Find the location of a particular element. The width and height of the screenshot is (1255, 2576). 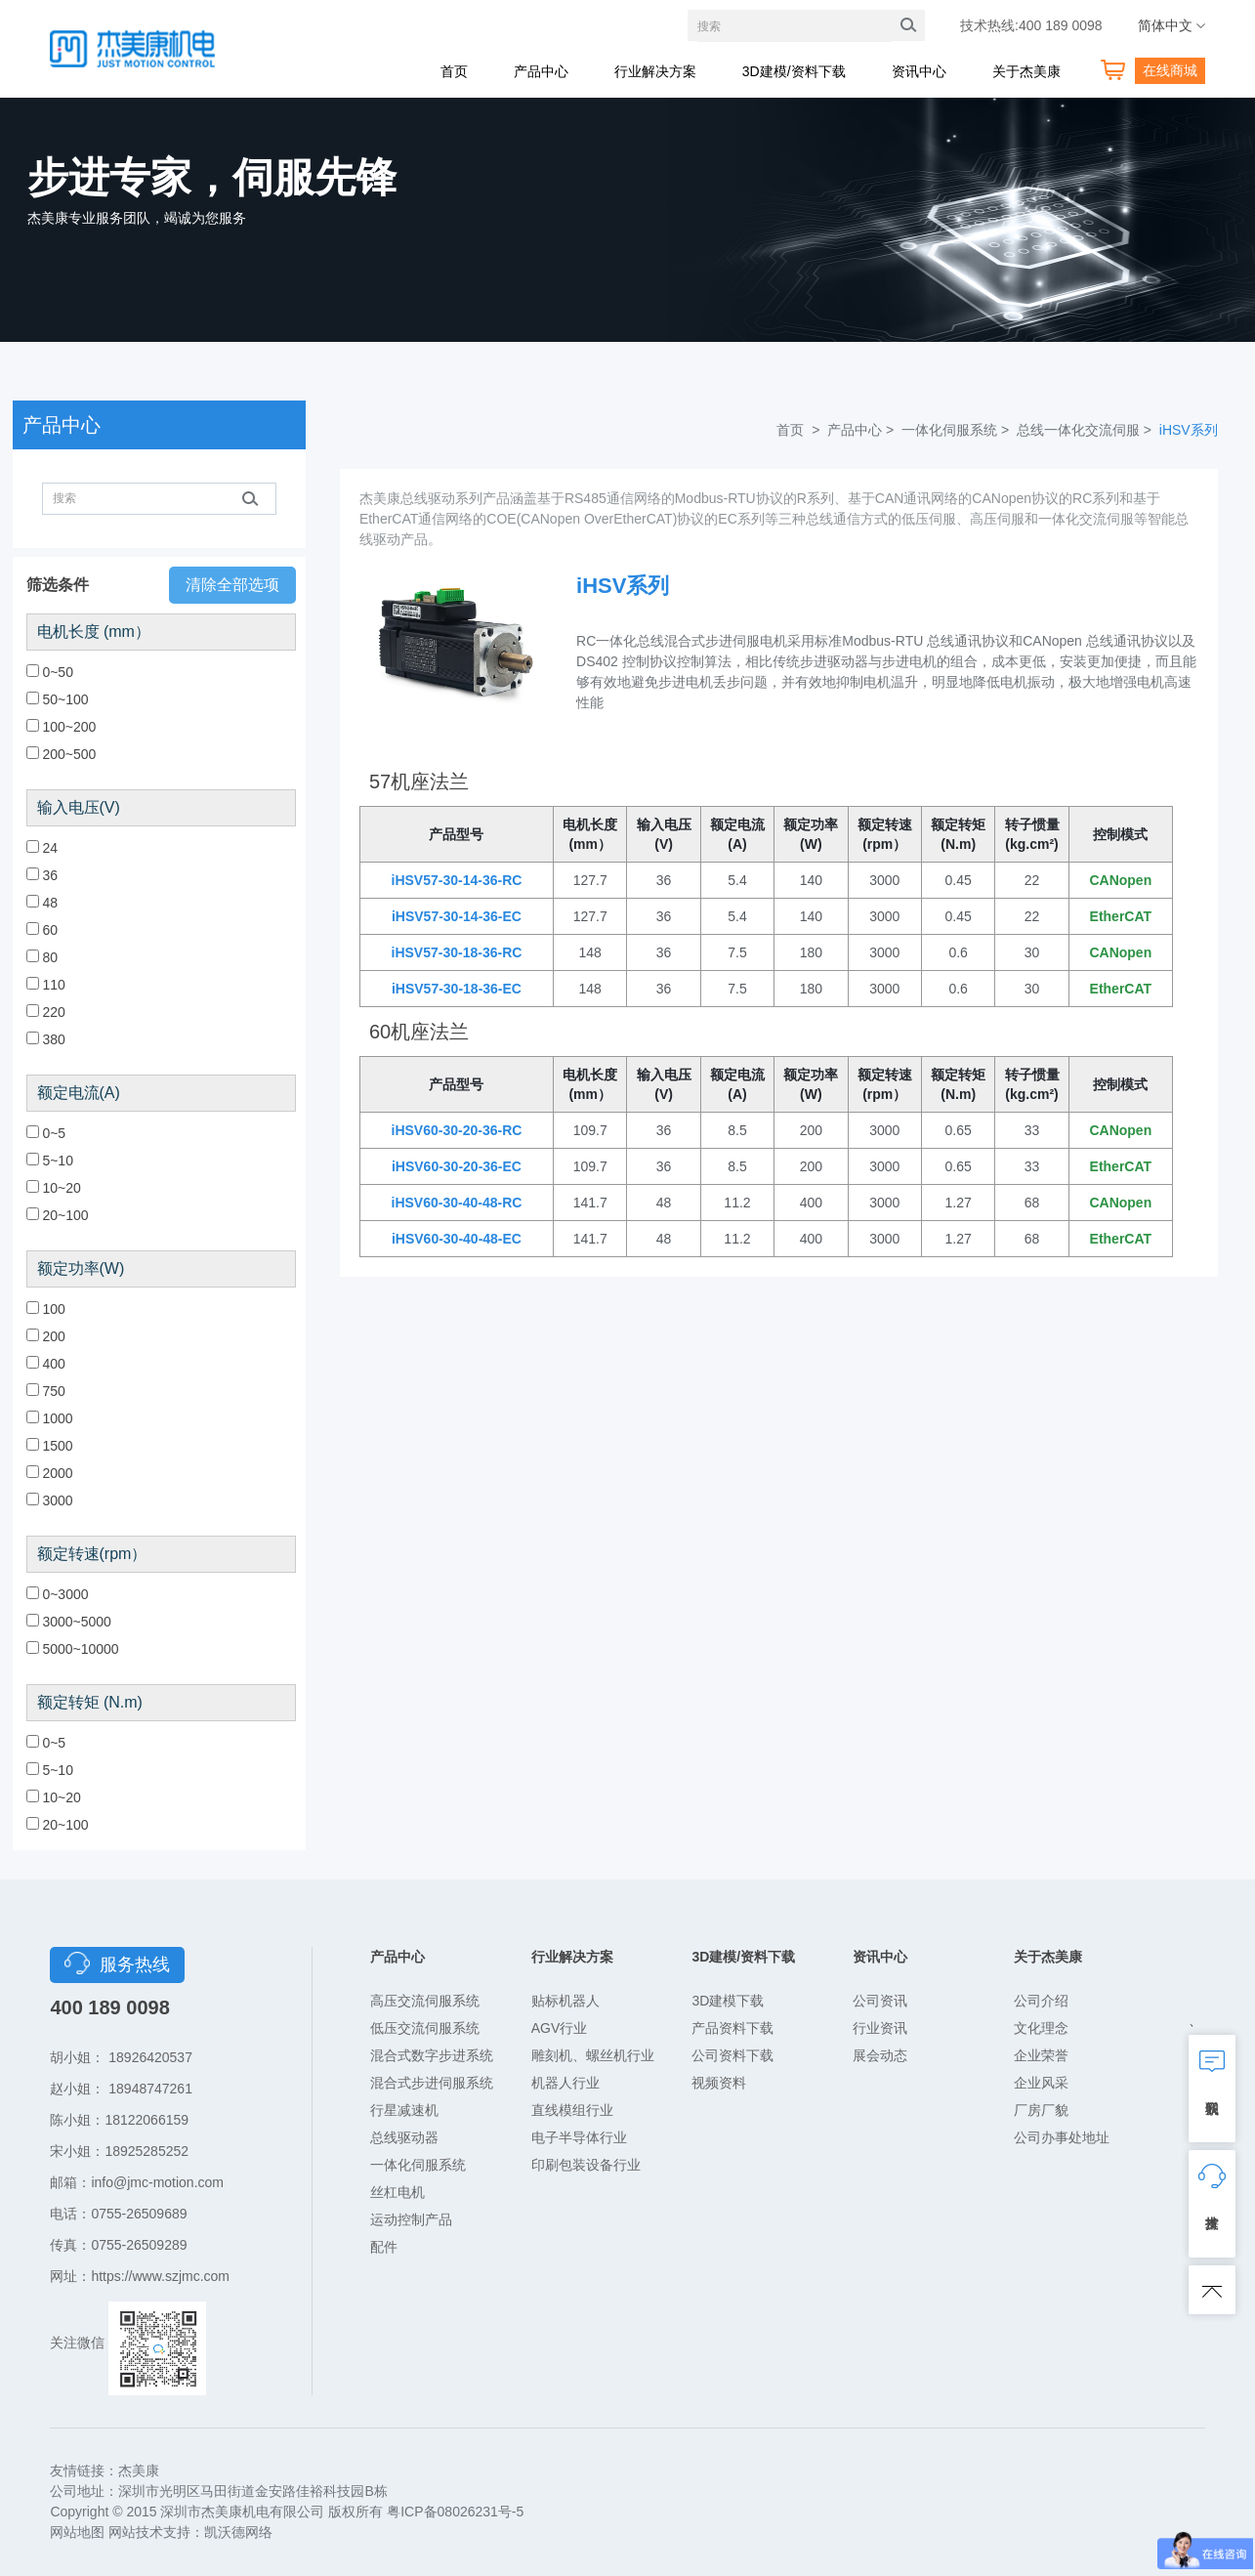

直线模组行业 is located at coordinates (572, 2110).